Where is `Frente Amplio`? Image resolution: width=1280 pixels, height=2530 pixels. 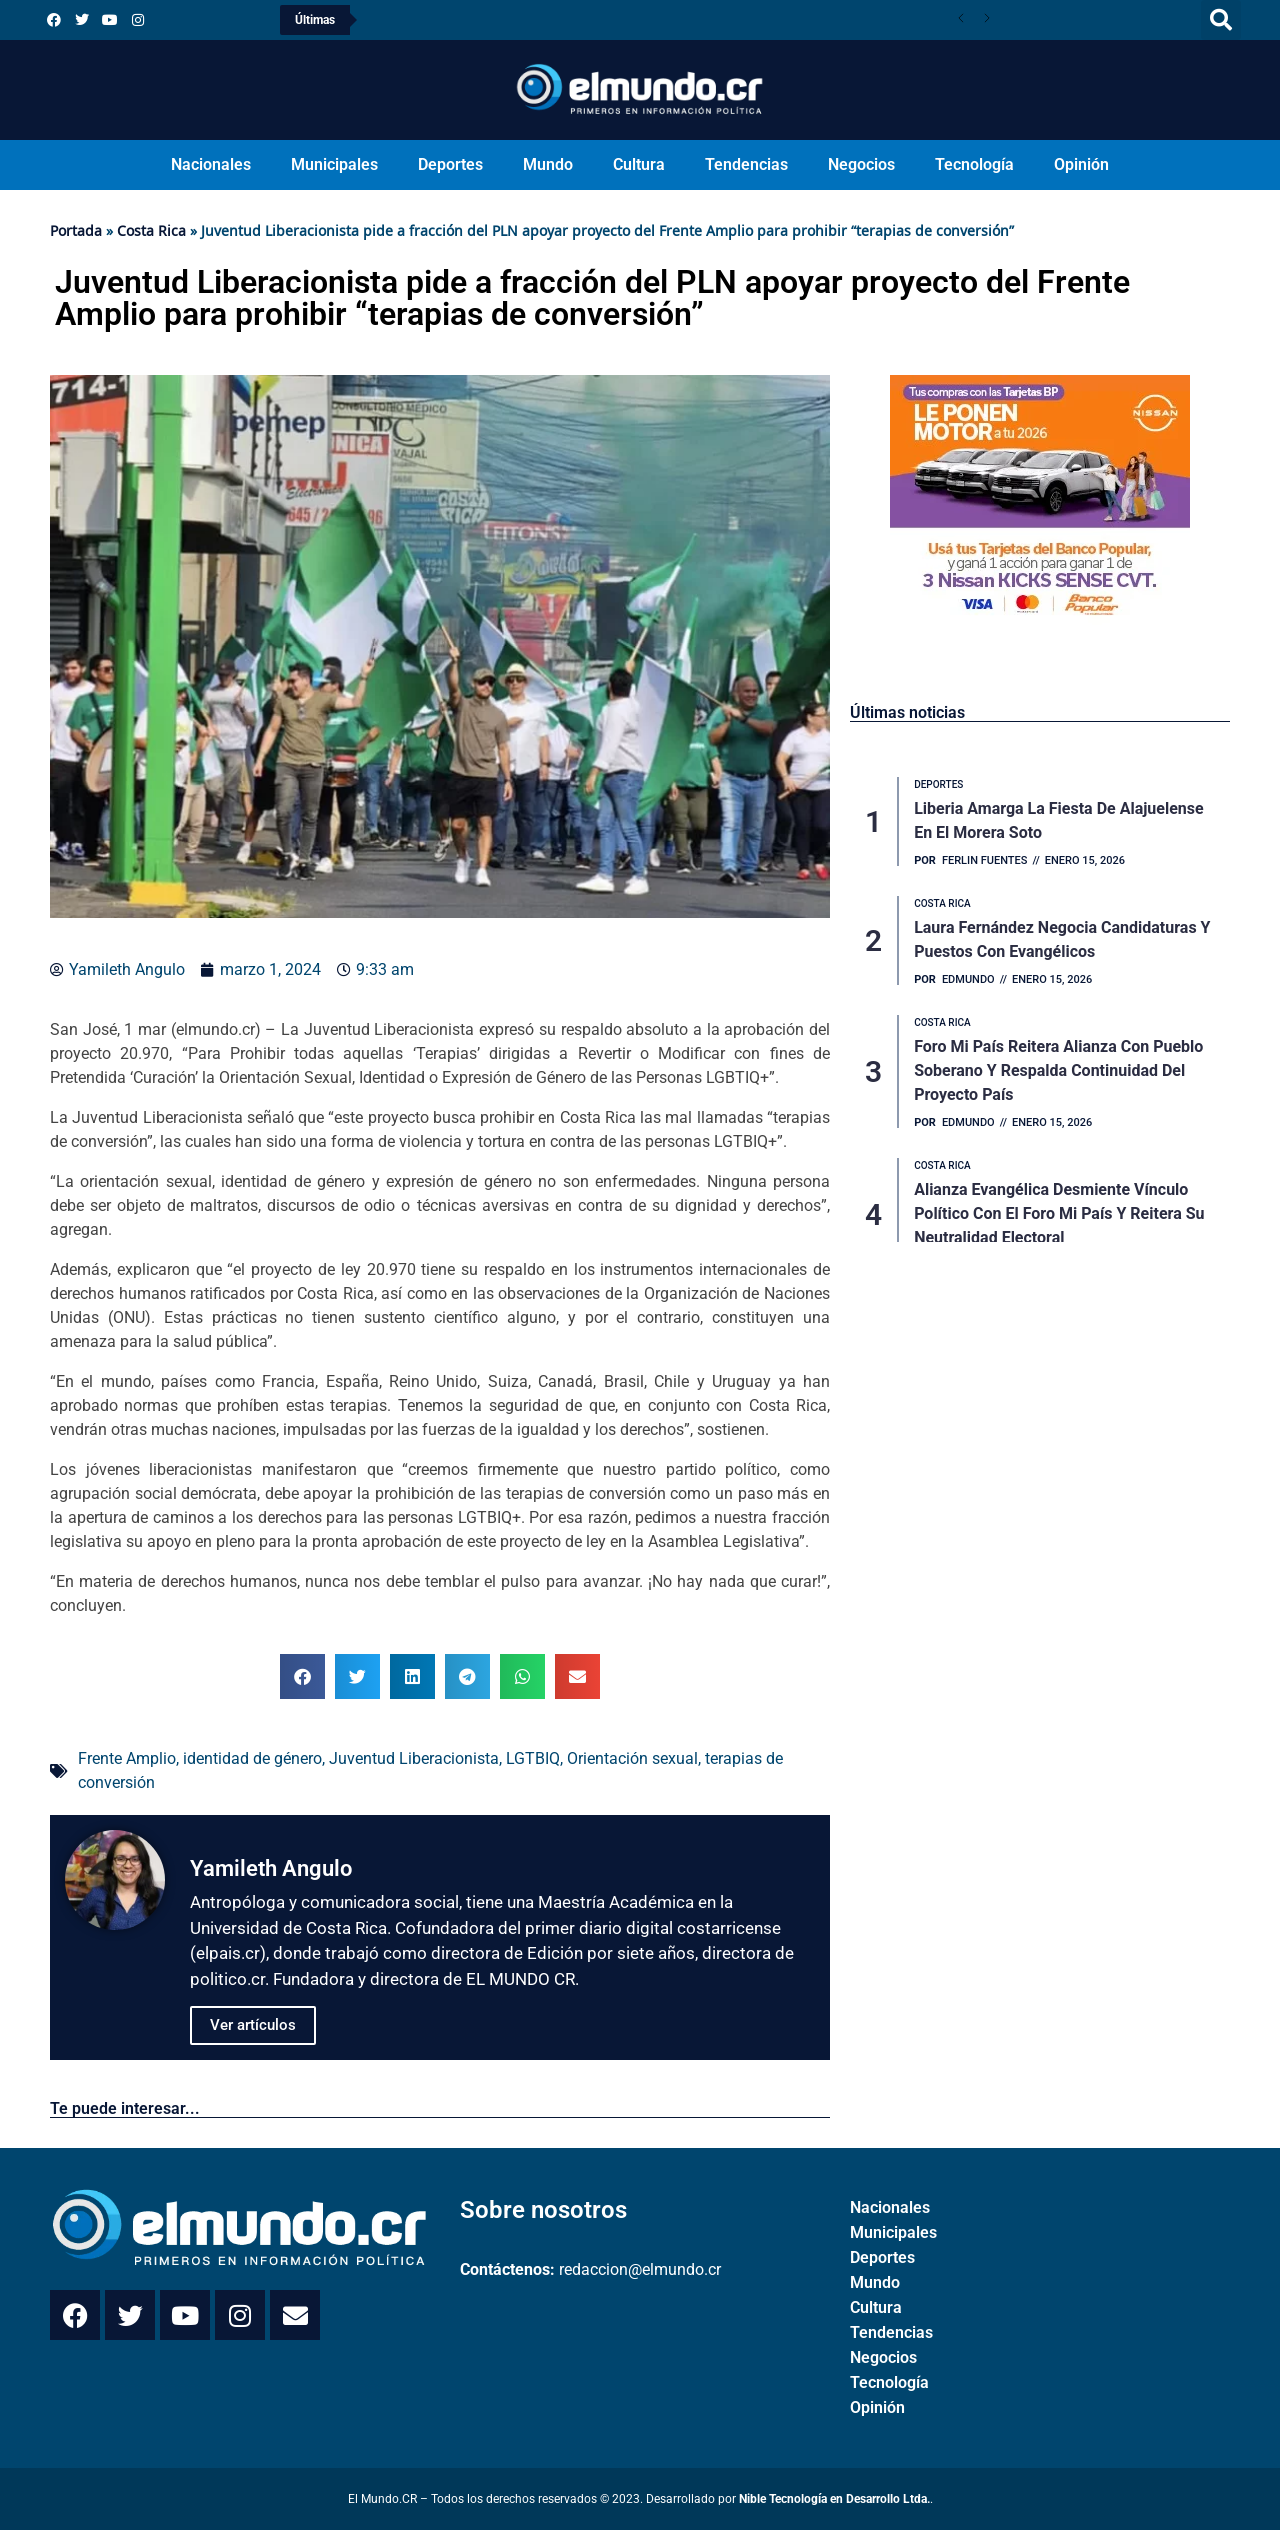 Frente Amplio is located at coordinates (127, 1758).